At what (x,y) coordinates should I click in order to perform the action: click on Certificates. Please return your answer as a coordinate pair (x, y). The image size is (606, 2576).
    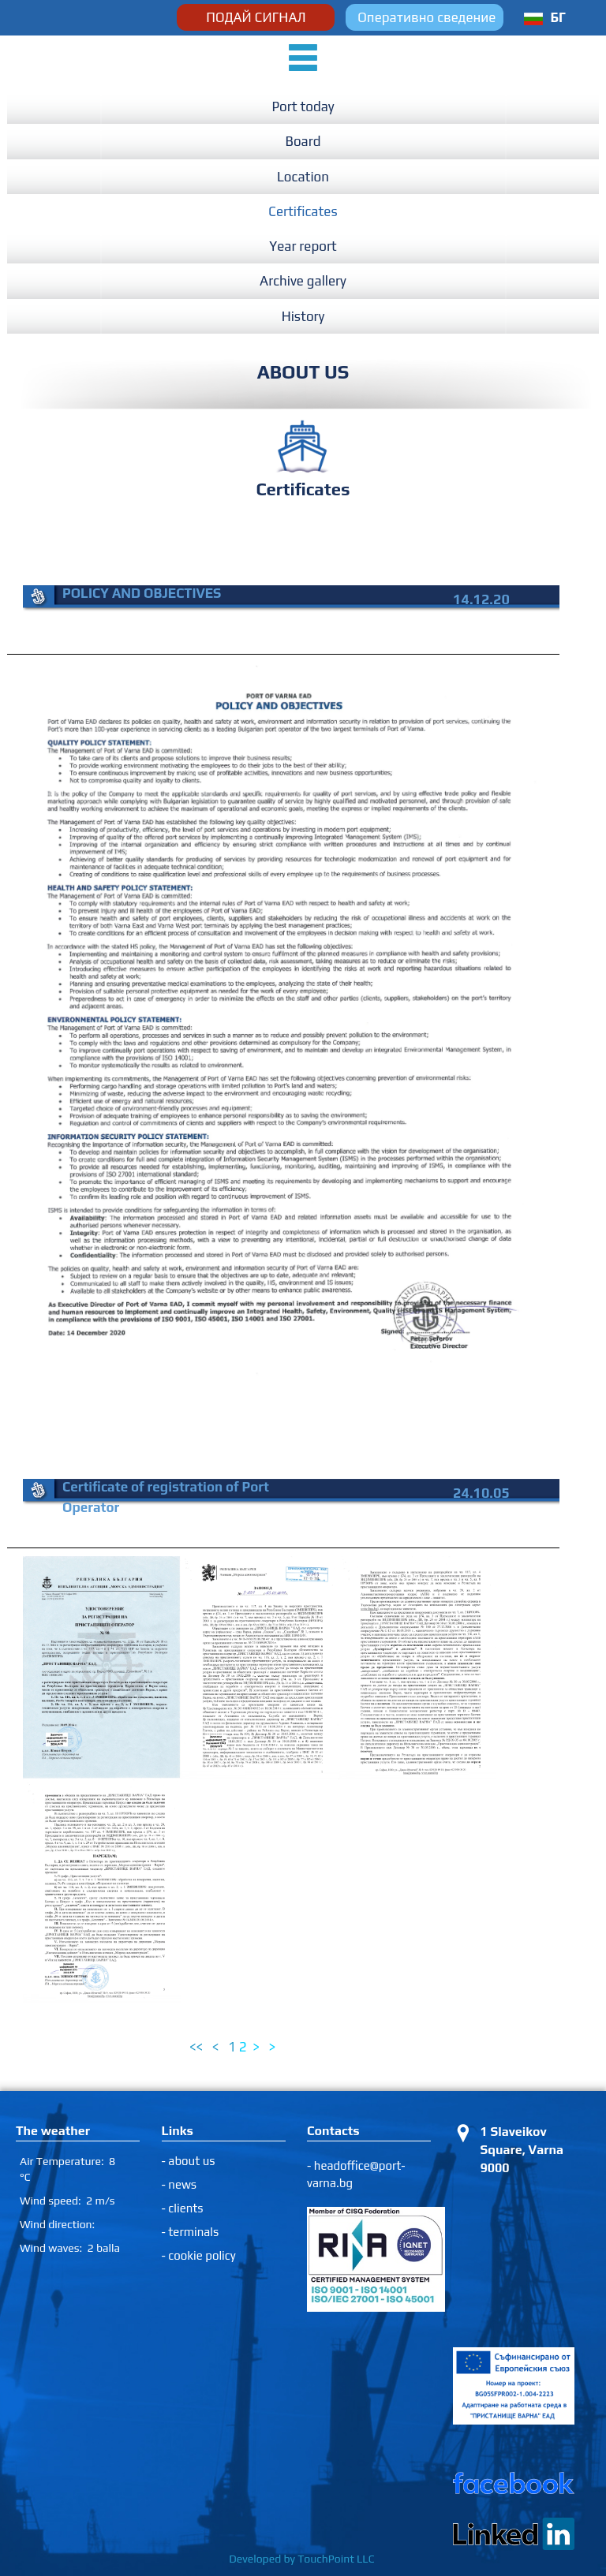
    Looking at the image, I should click on (302, 211).